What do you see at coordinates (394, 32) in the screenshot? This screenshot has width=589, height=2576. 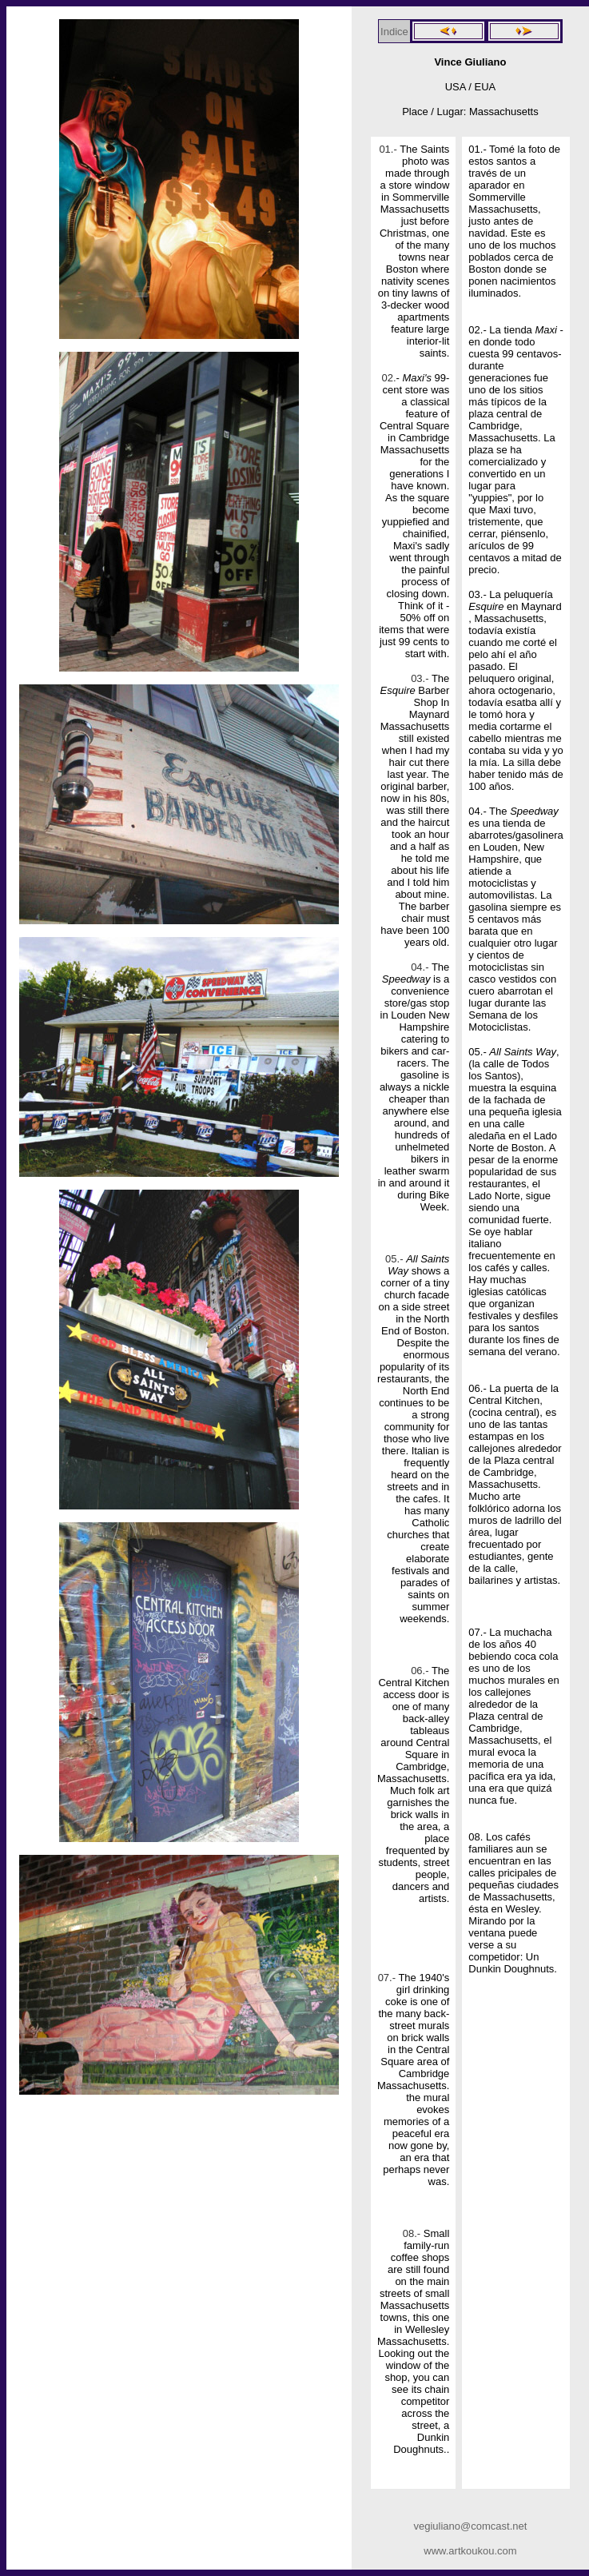 I see `Indice` at bounding box center [394, 32].